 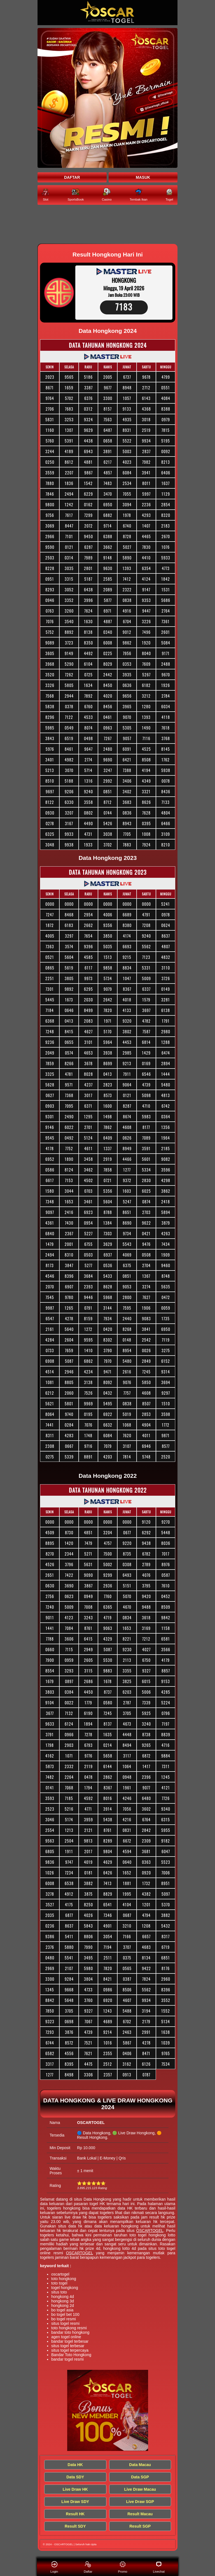 I want to click on Live Draw SDY, so click(x=75, y=2501).